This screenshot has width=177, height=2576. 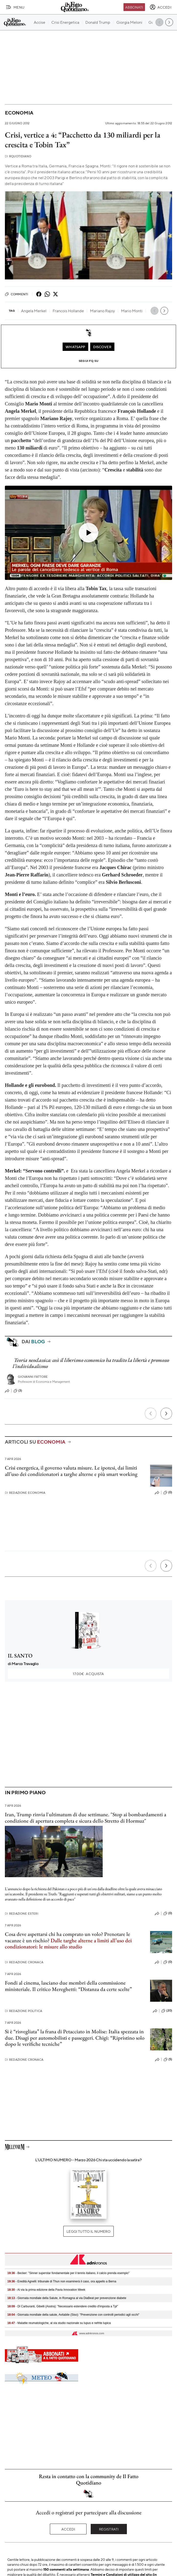 What do you see at coordinates (88, 1673) in the screenshot?
I see `Acquista` at bounding box center [88, 1673].